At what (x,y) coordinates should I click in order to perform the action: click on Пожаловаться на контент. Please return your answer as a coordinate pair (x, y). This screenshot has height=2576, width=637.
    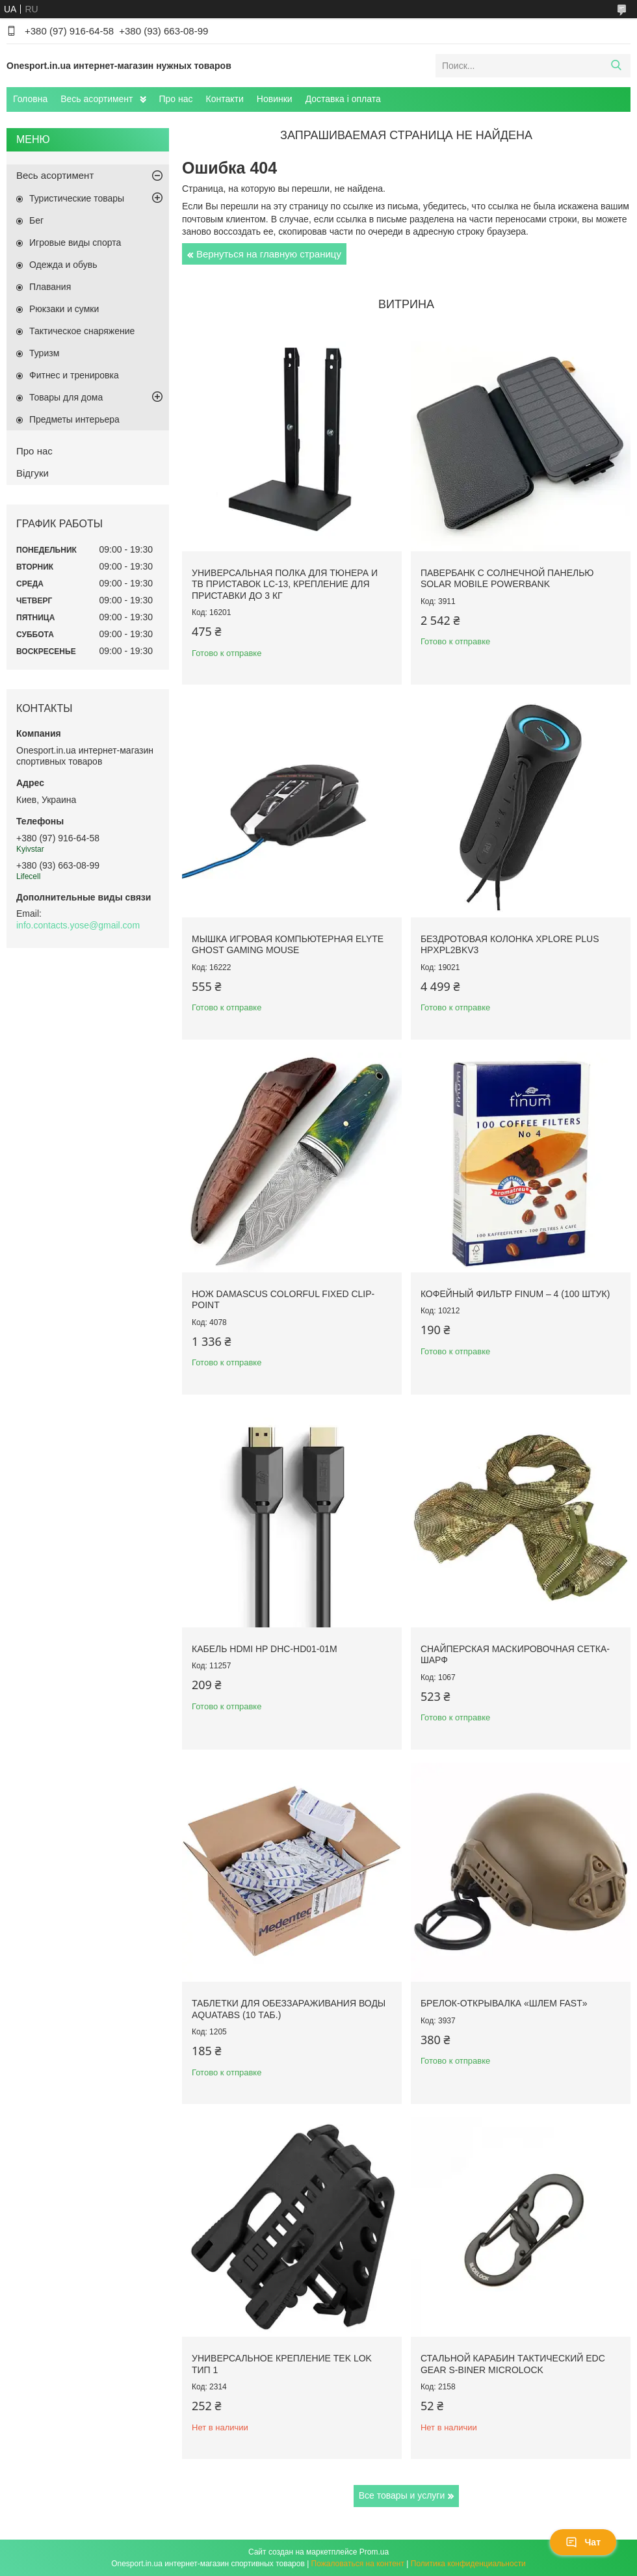
    Looking at the image, I should click on (357, 2563).